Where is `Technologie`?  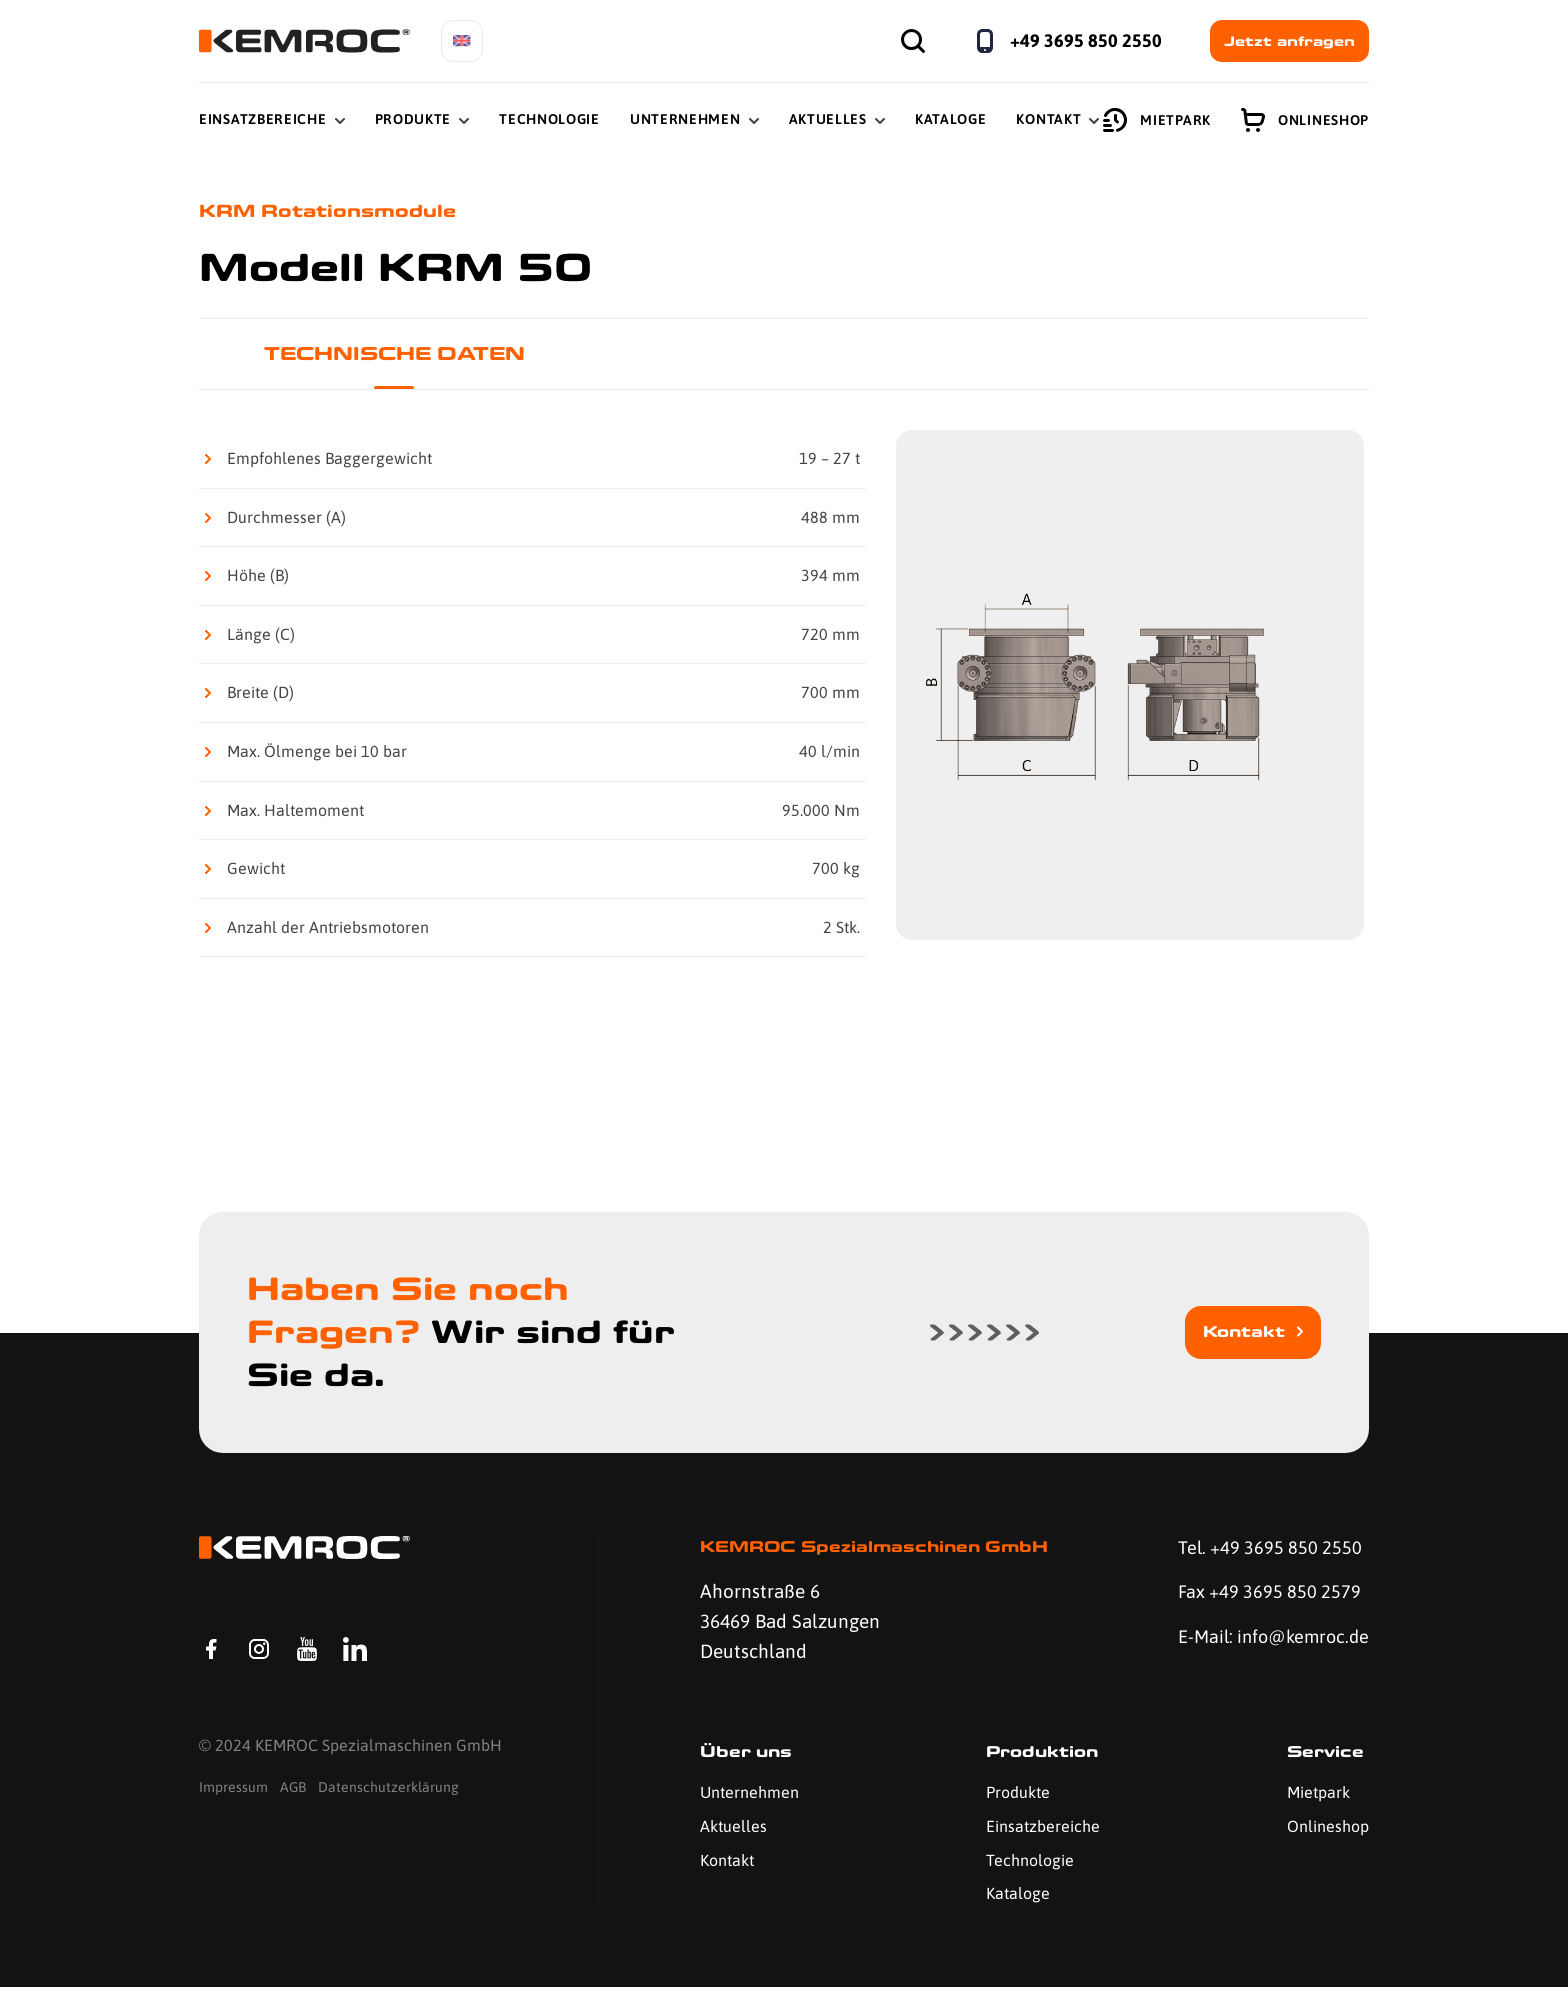 Technologie is located at coordinates (549, 119).